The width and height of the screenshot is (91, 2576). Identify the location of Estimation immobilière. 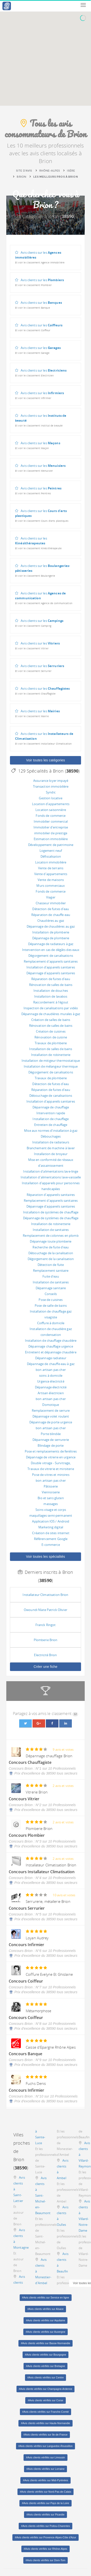
(51, 839).